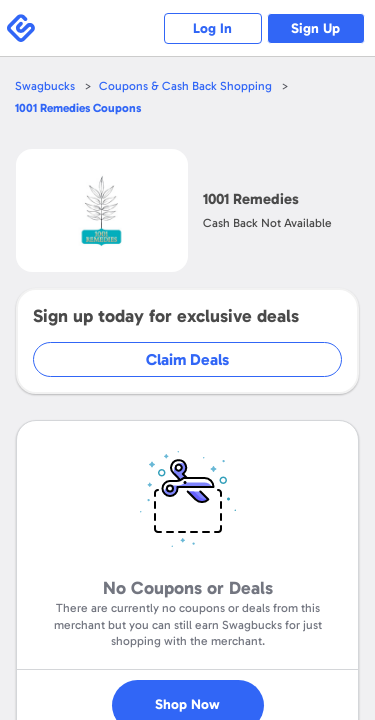 The width and height of the screenshot is (375, 720). What do you see at coordinates (185, 86) in the screenshot?
I see `Coupons & Cash Back Shopping` at bounding box center [185, 86].